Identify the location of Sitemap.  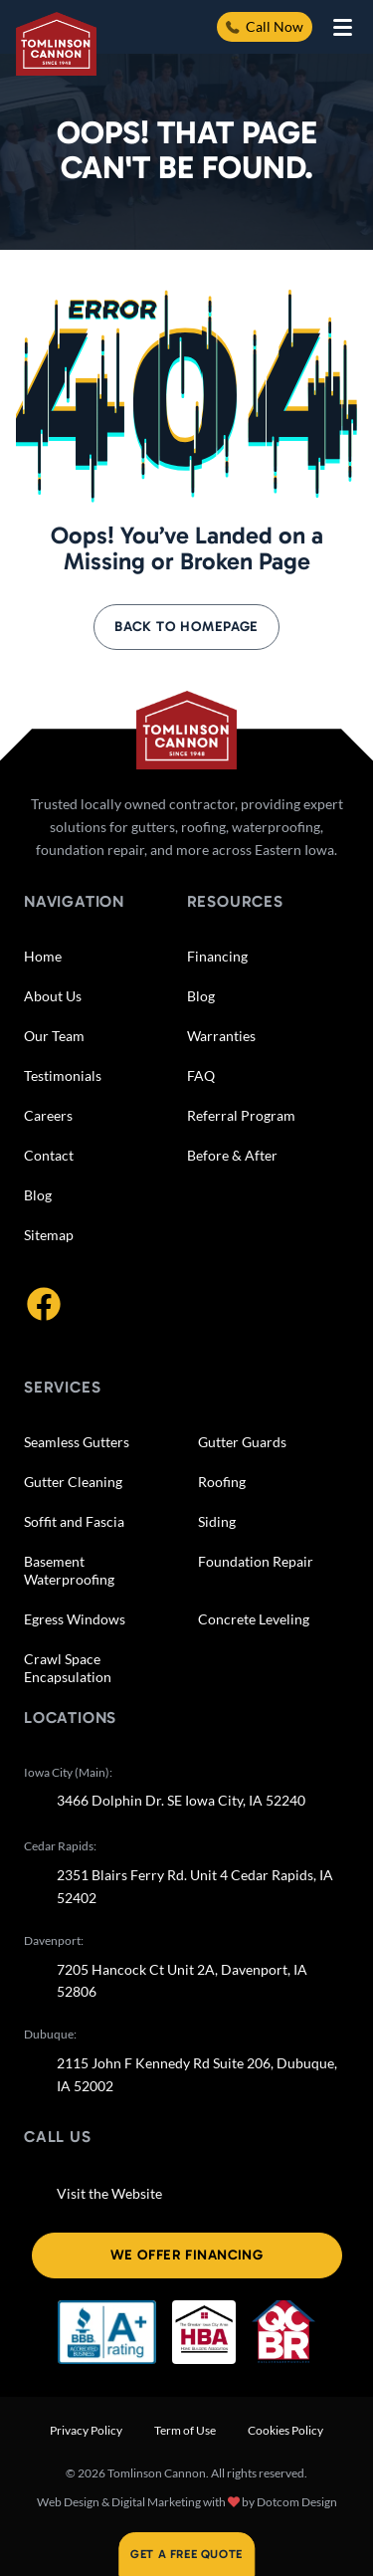
(49, 1234).